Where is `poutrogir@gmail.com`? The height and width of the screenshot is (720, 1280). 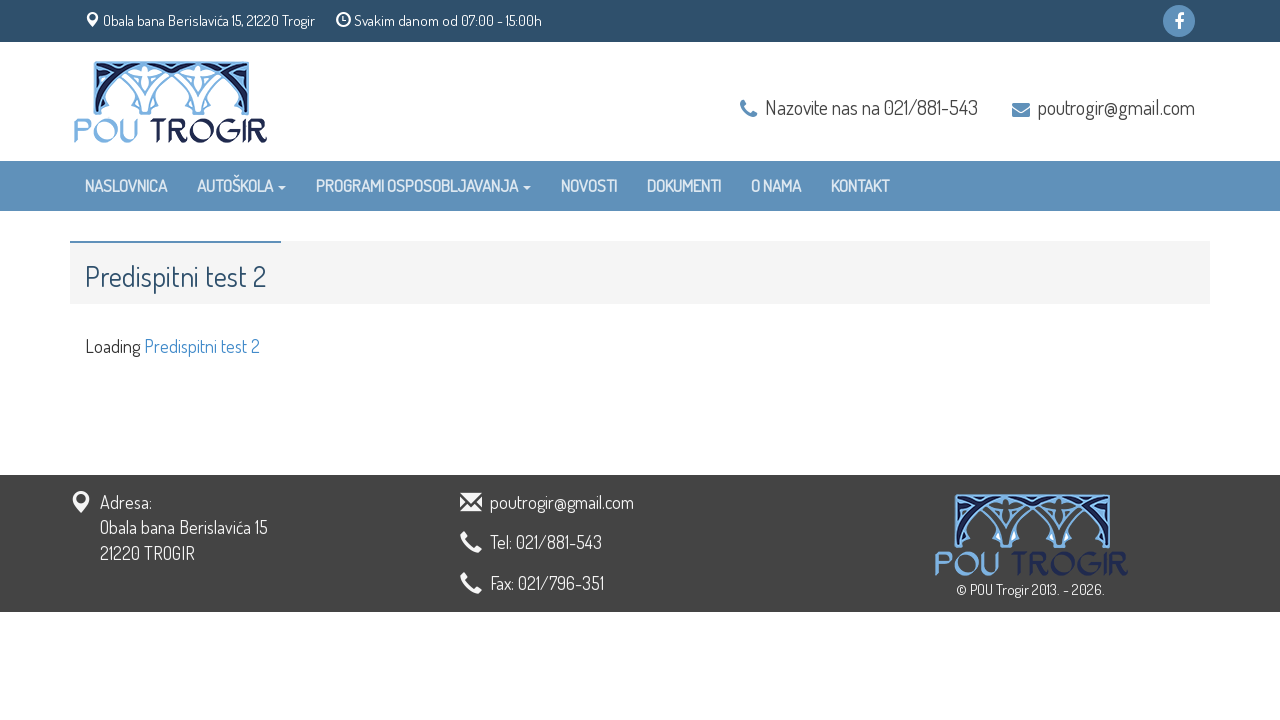
poutrogir@gmail.com is located at coordinates (1116, 107).